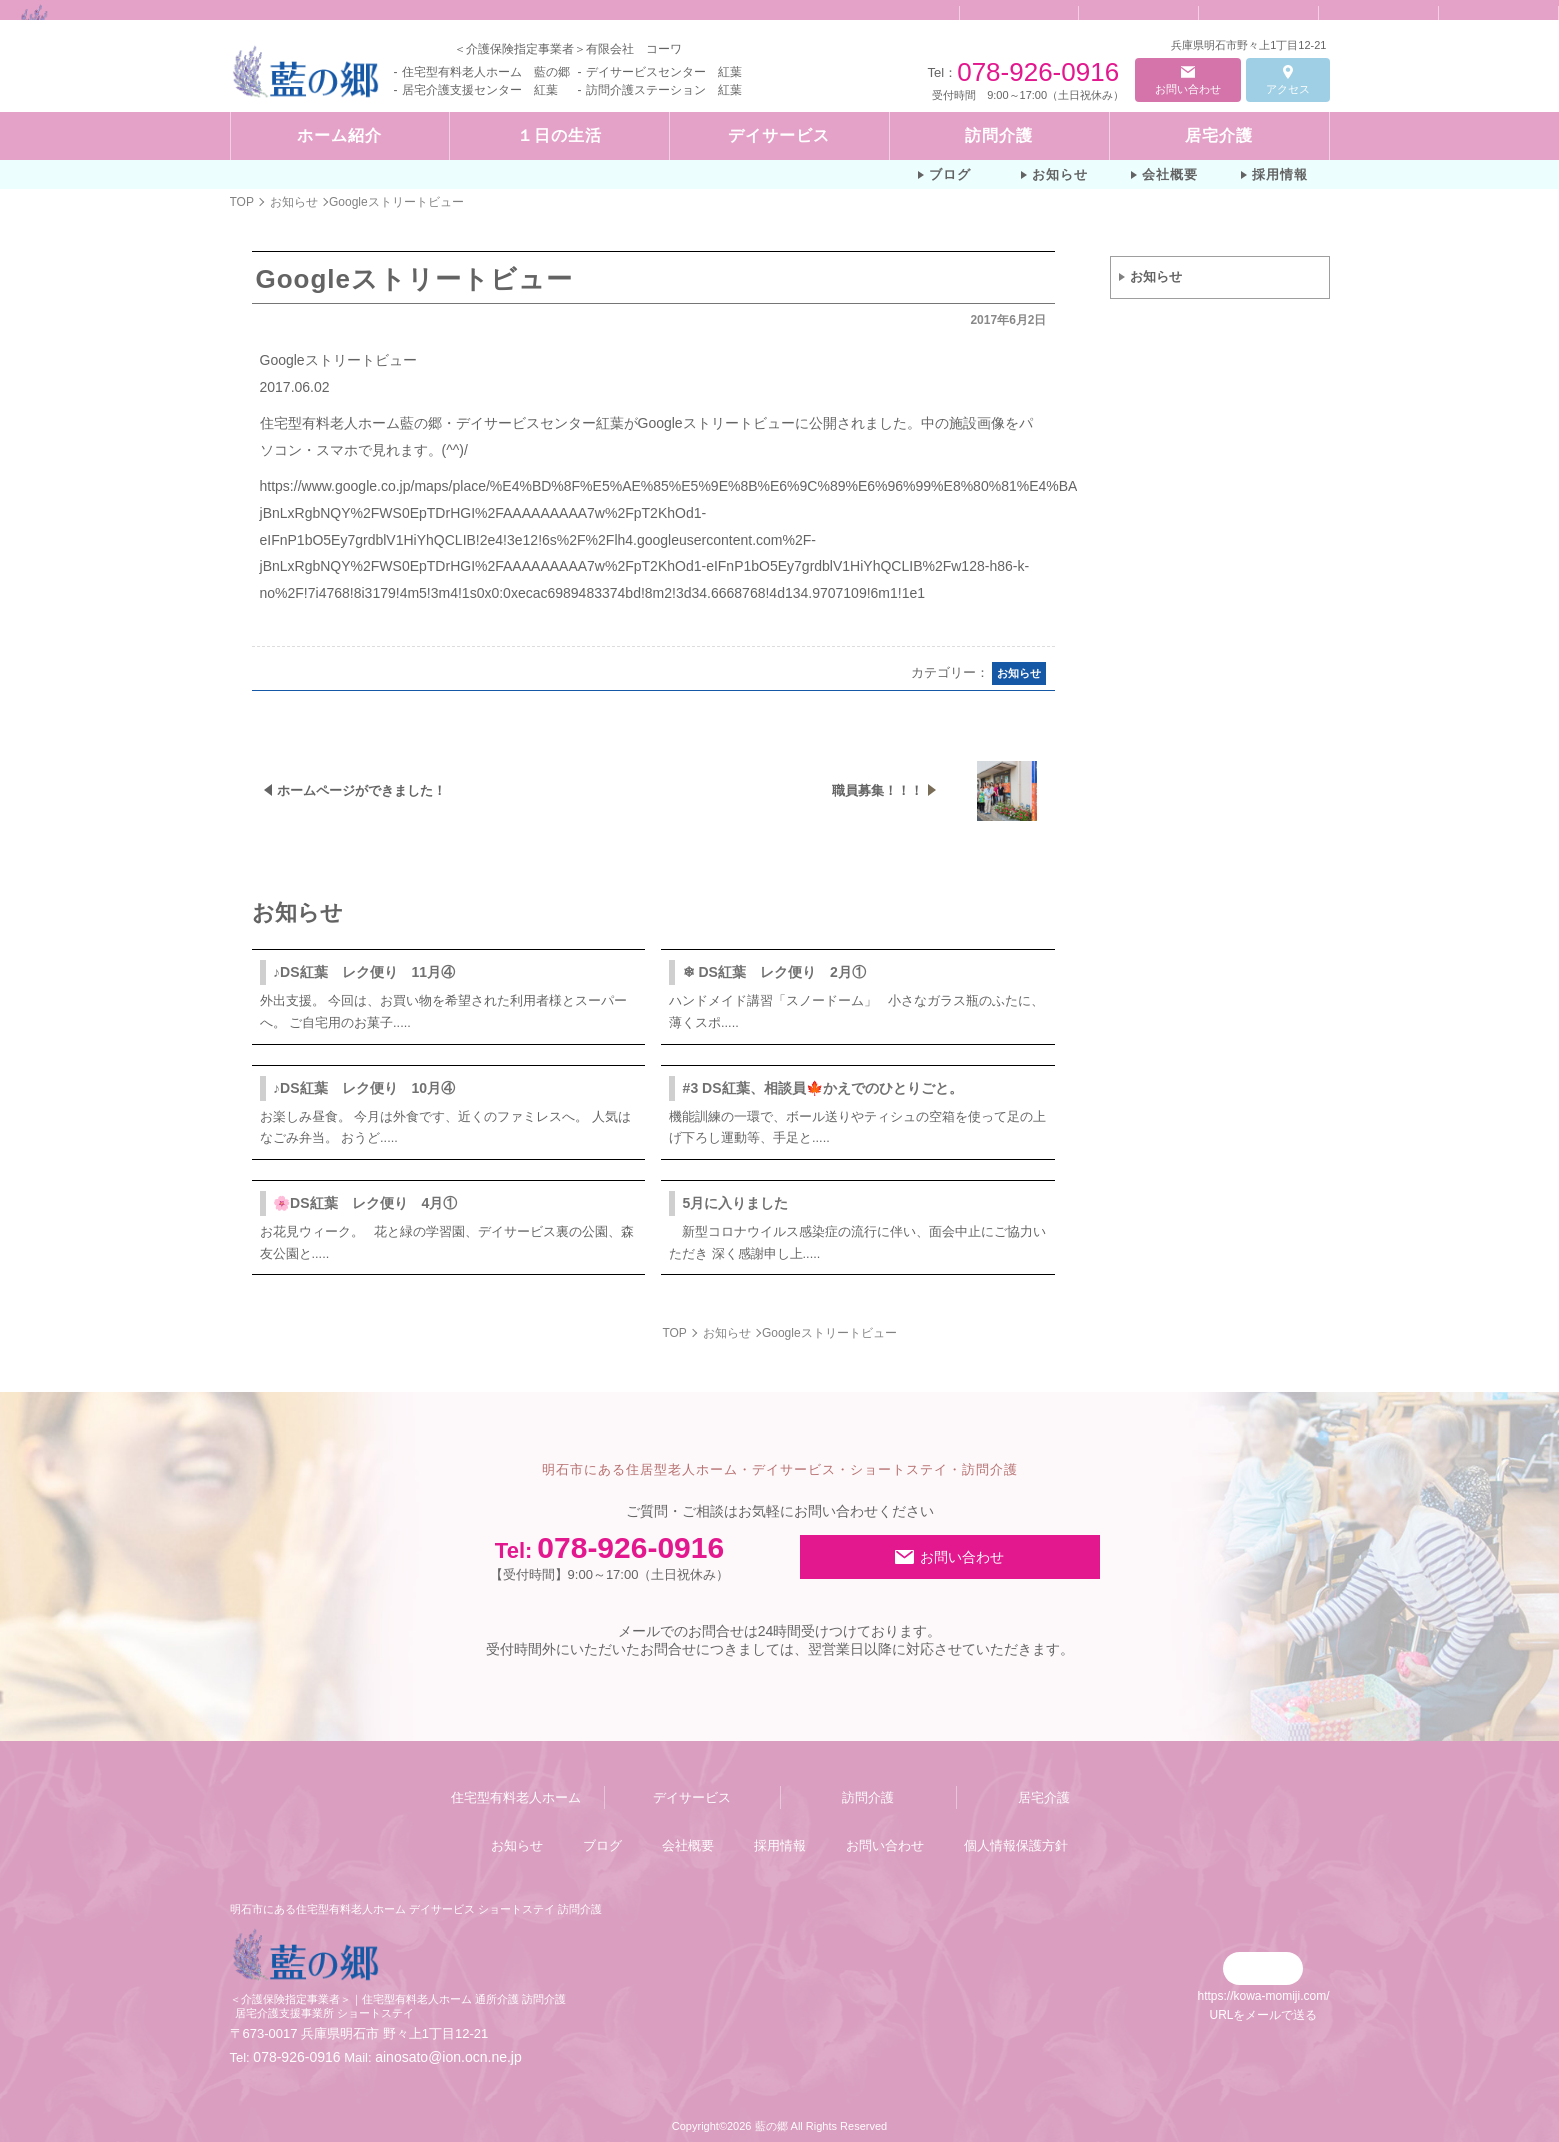 The width and height of the screenshot is (1559, 2142). What do you see at coordinates (1038, 72) in the screenshot?
I see `078-926-0916` at bounding box center [1038, 72].